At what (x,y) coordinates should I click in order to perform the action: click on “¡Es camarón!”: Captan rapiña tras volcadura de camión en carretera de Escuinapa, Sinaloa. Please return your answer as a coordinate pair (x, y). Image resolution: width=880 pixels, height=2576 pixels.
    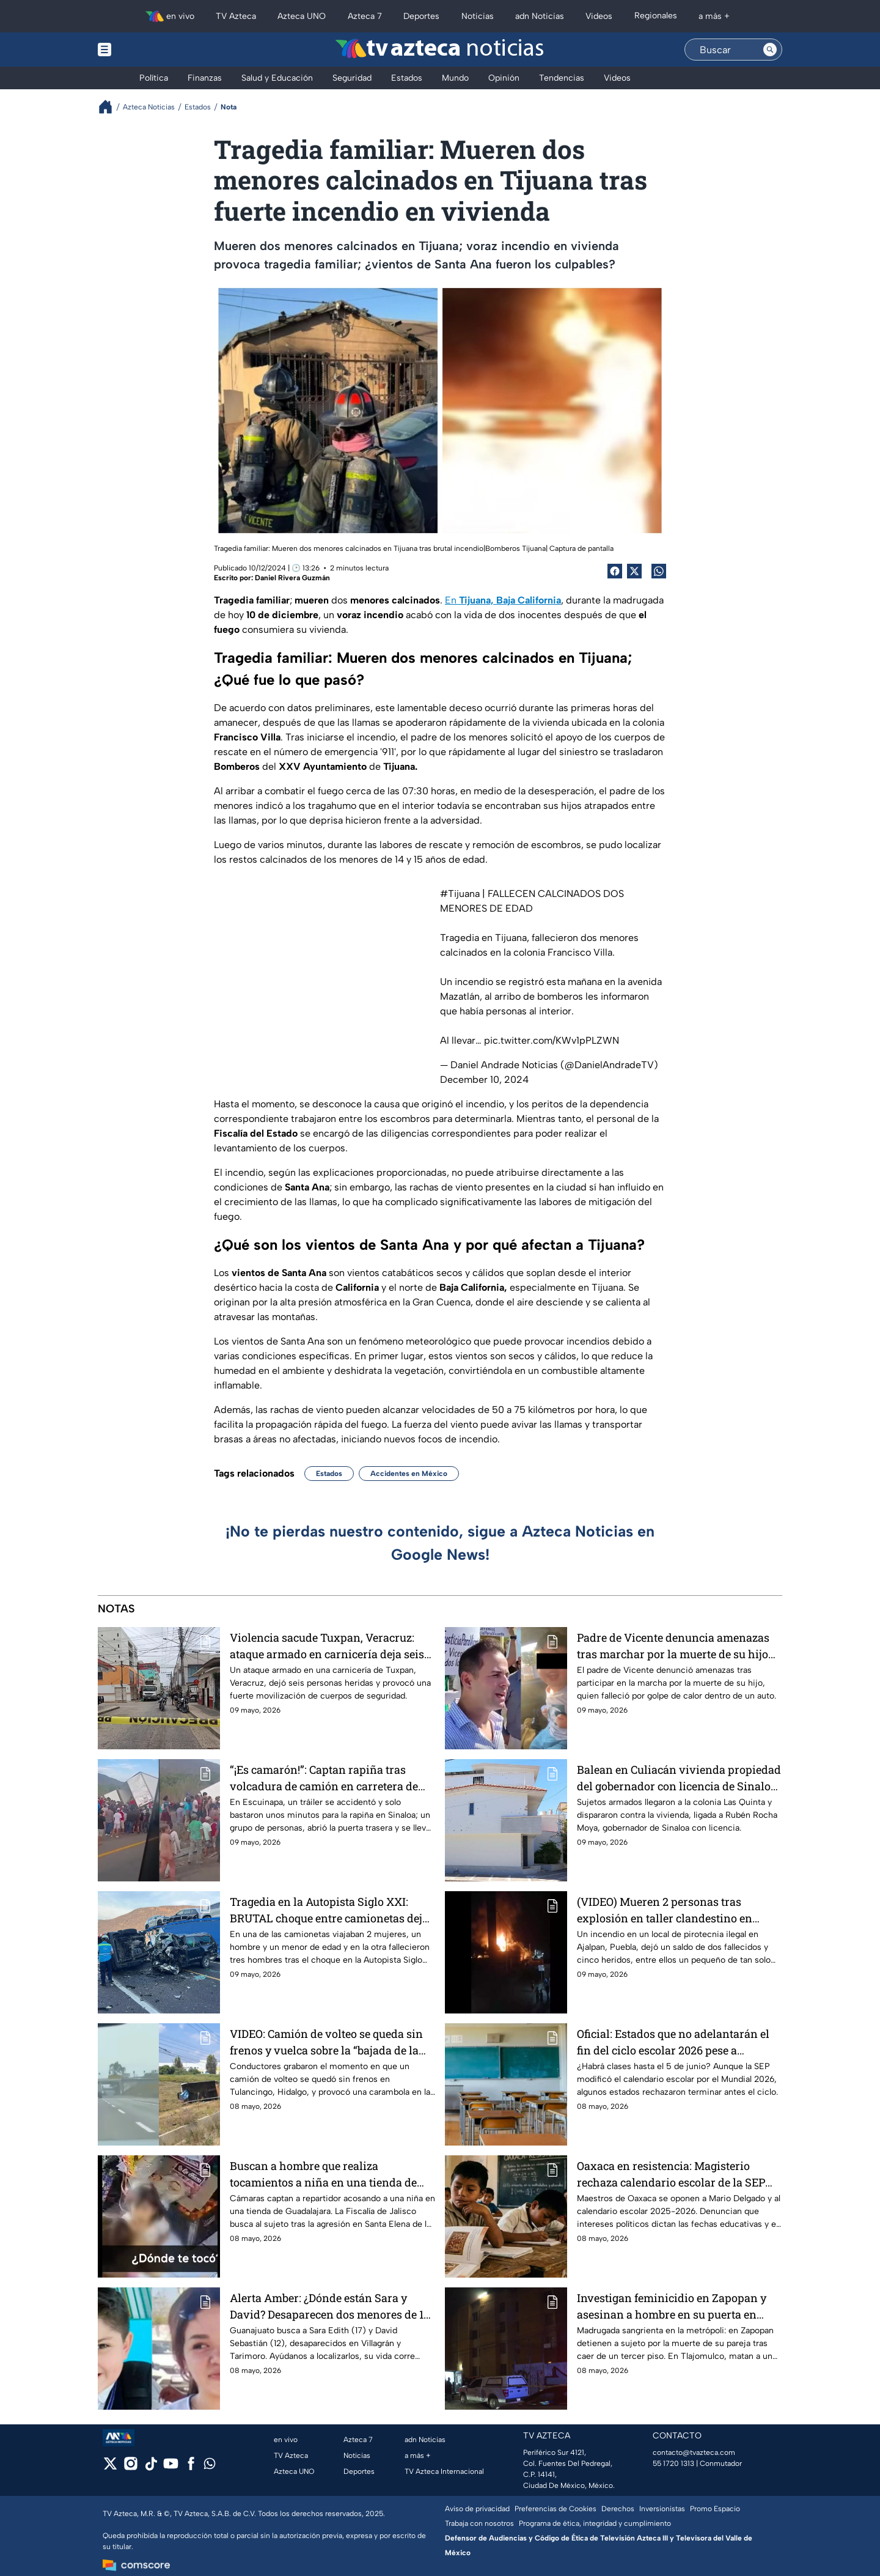
    Looking at the image, I should click on (324, 1777).